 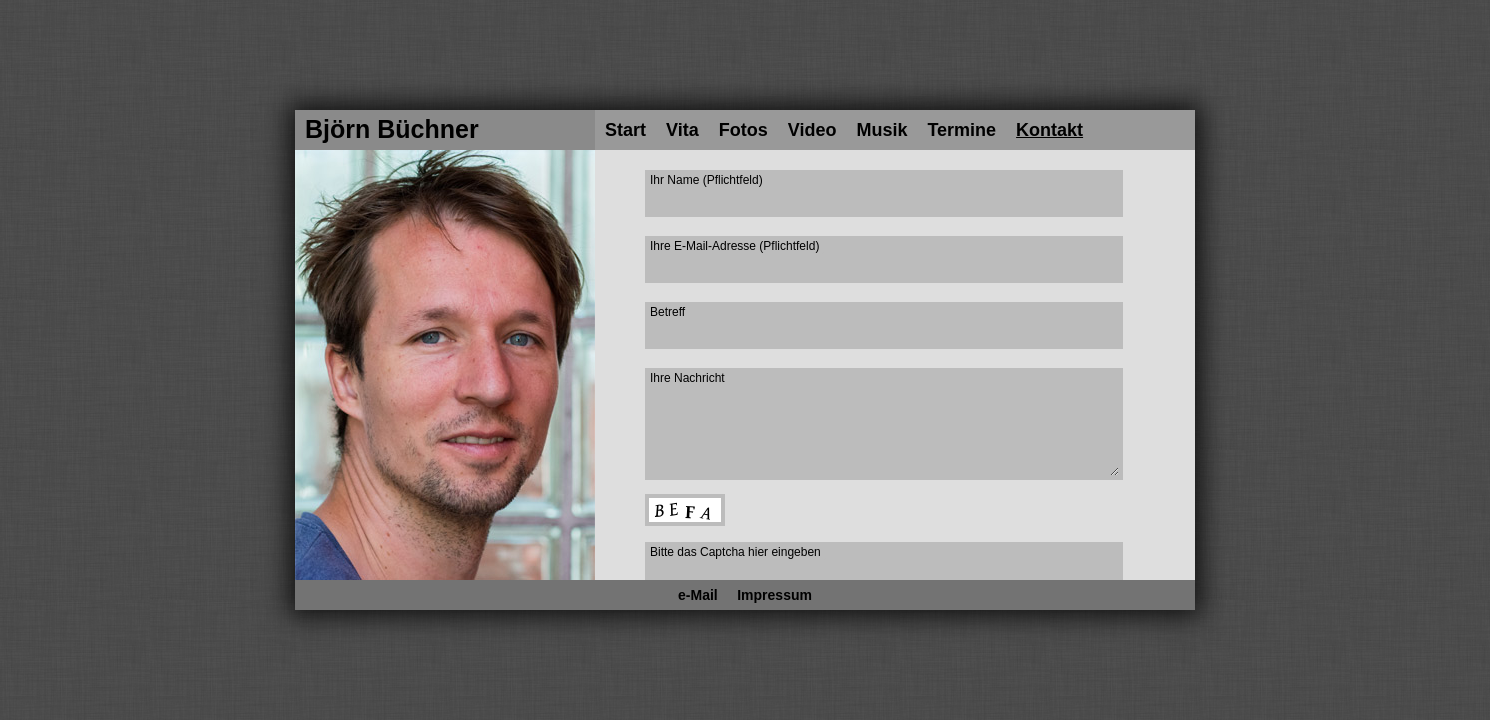 I want to click on Termine, so click(x=961, y=130).